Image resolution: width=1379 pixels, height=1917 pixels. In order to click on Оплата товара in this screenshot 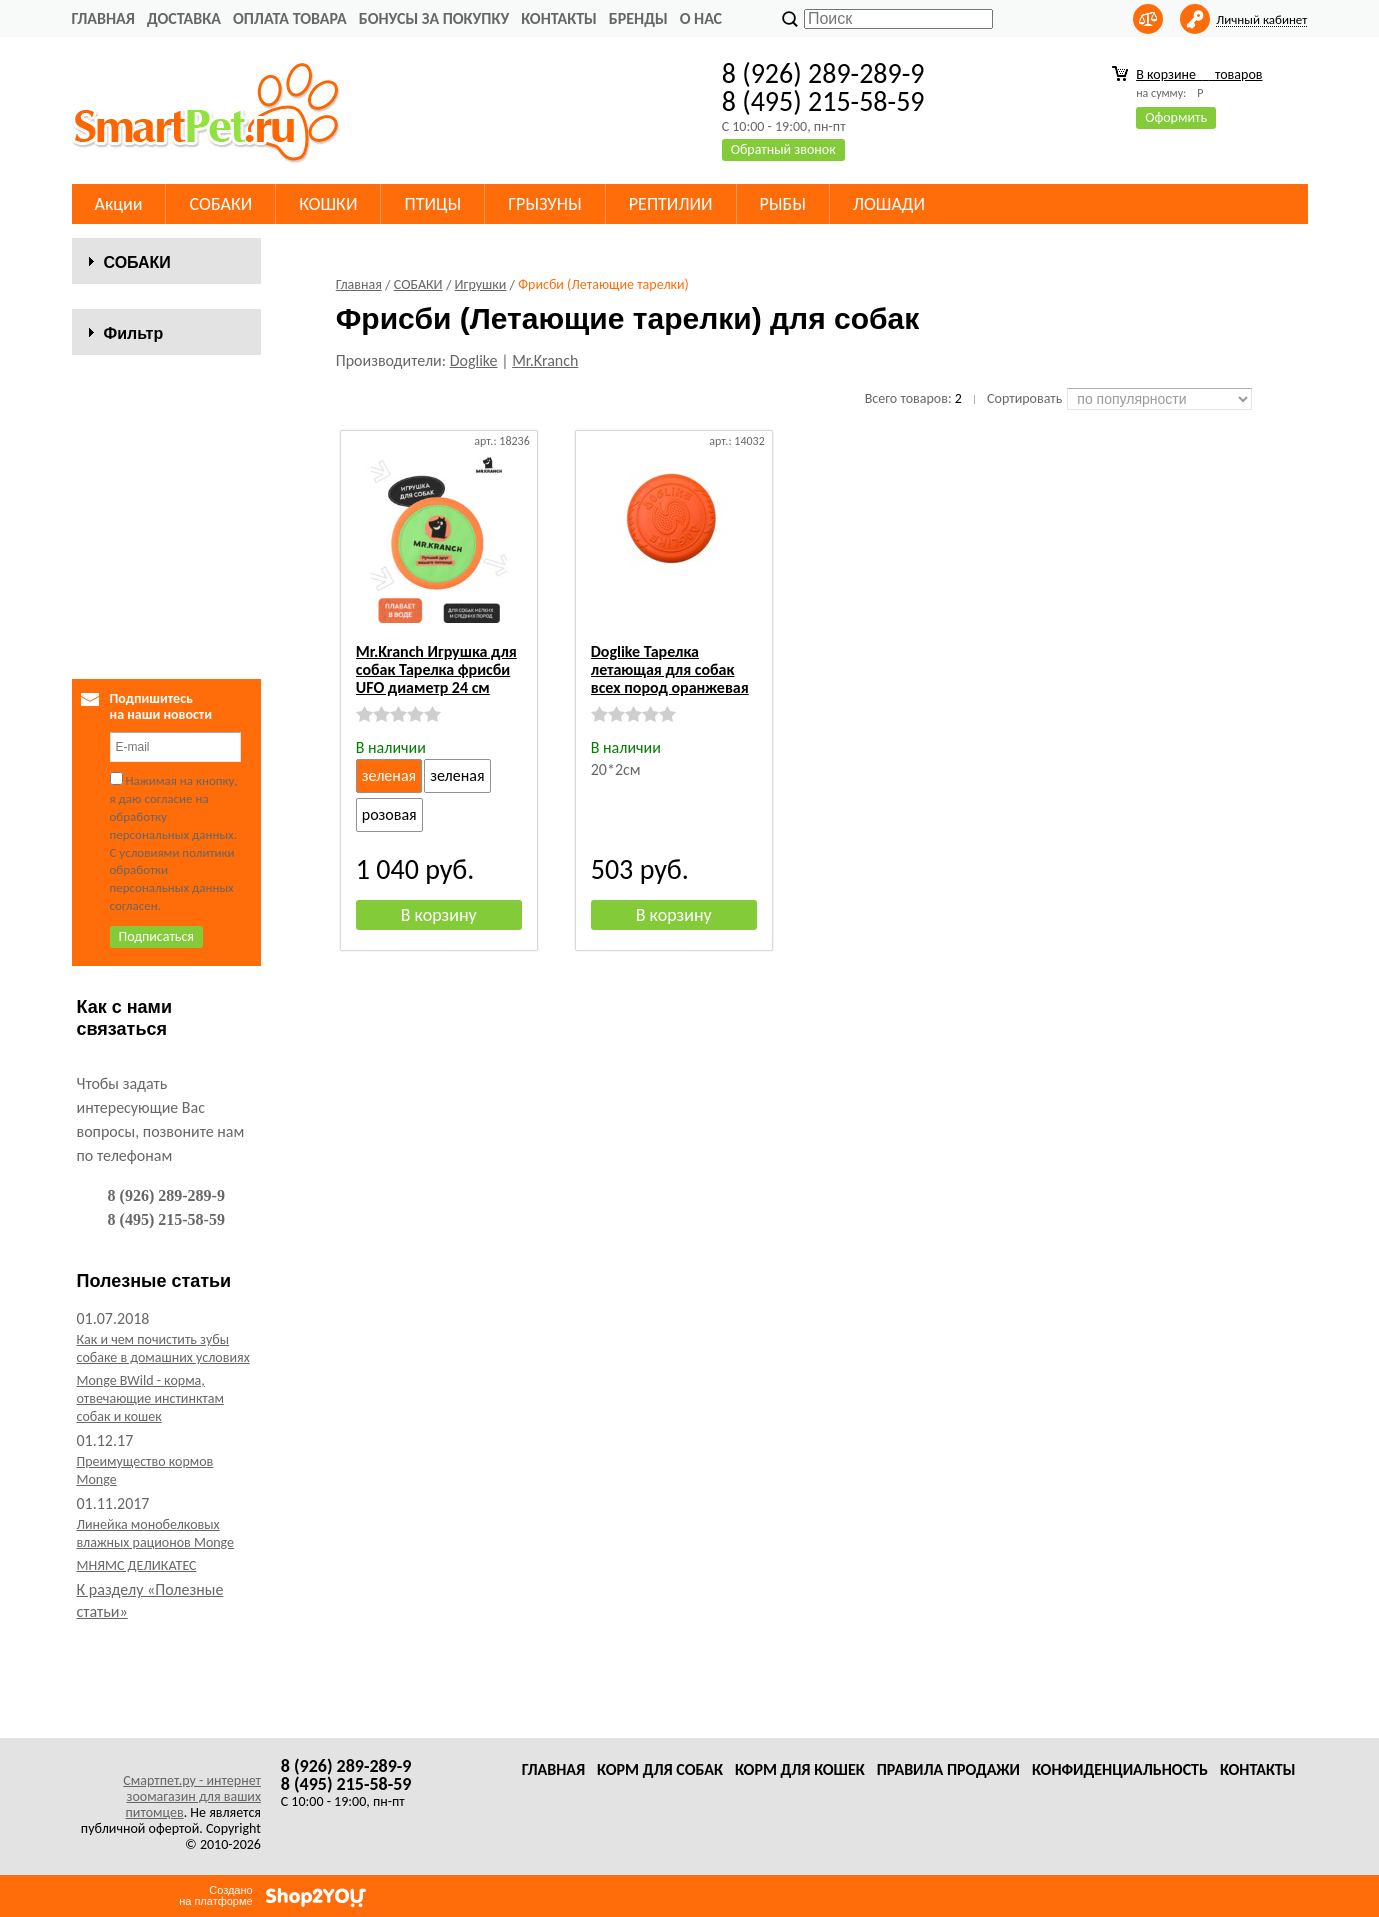, I will do `click(290, 18)`.